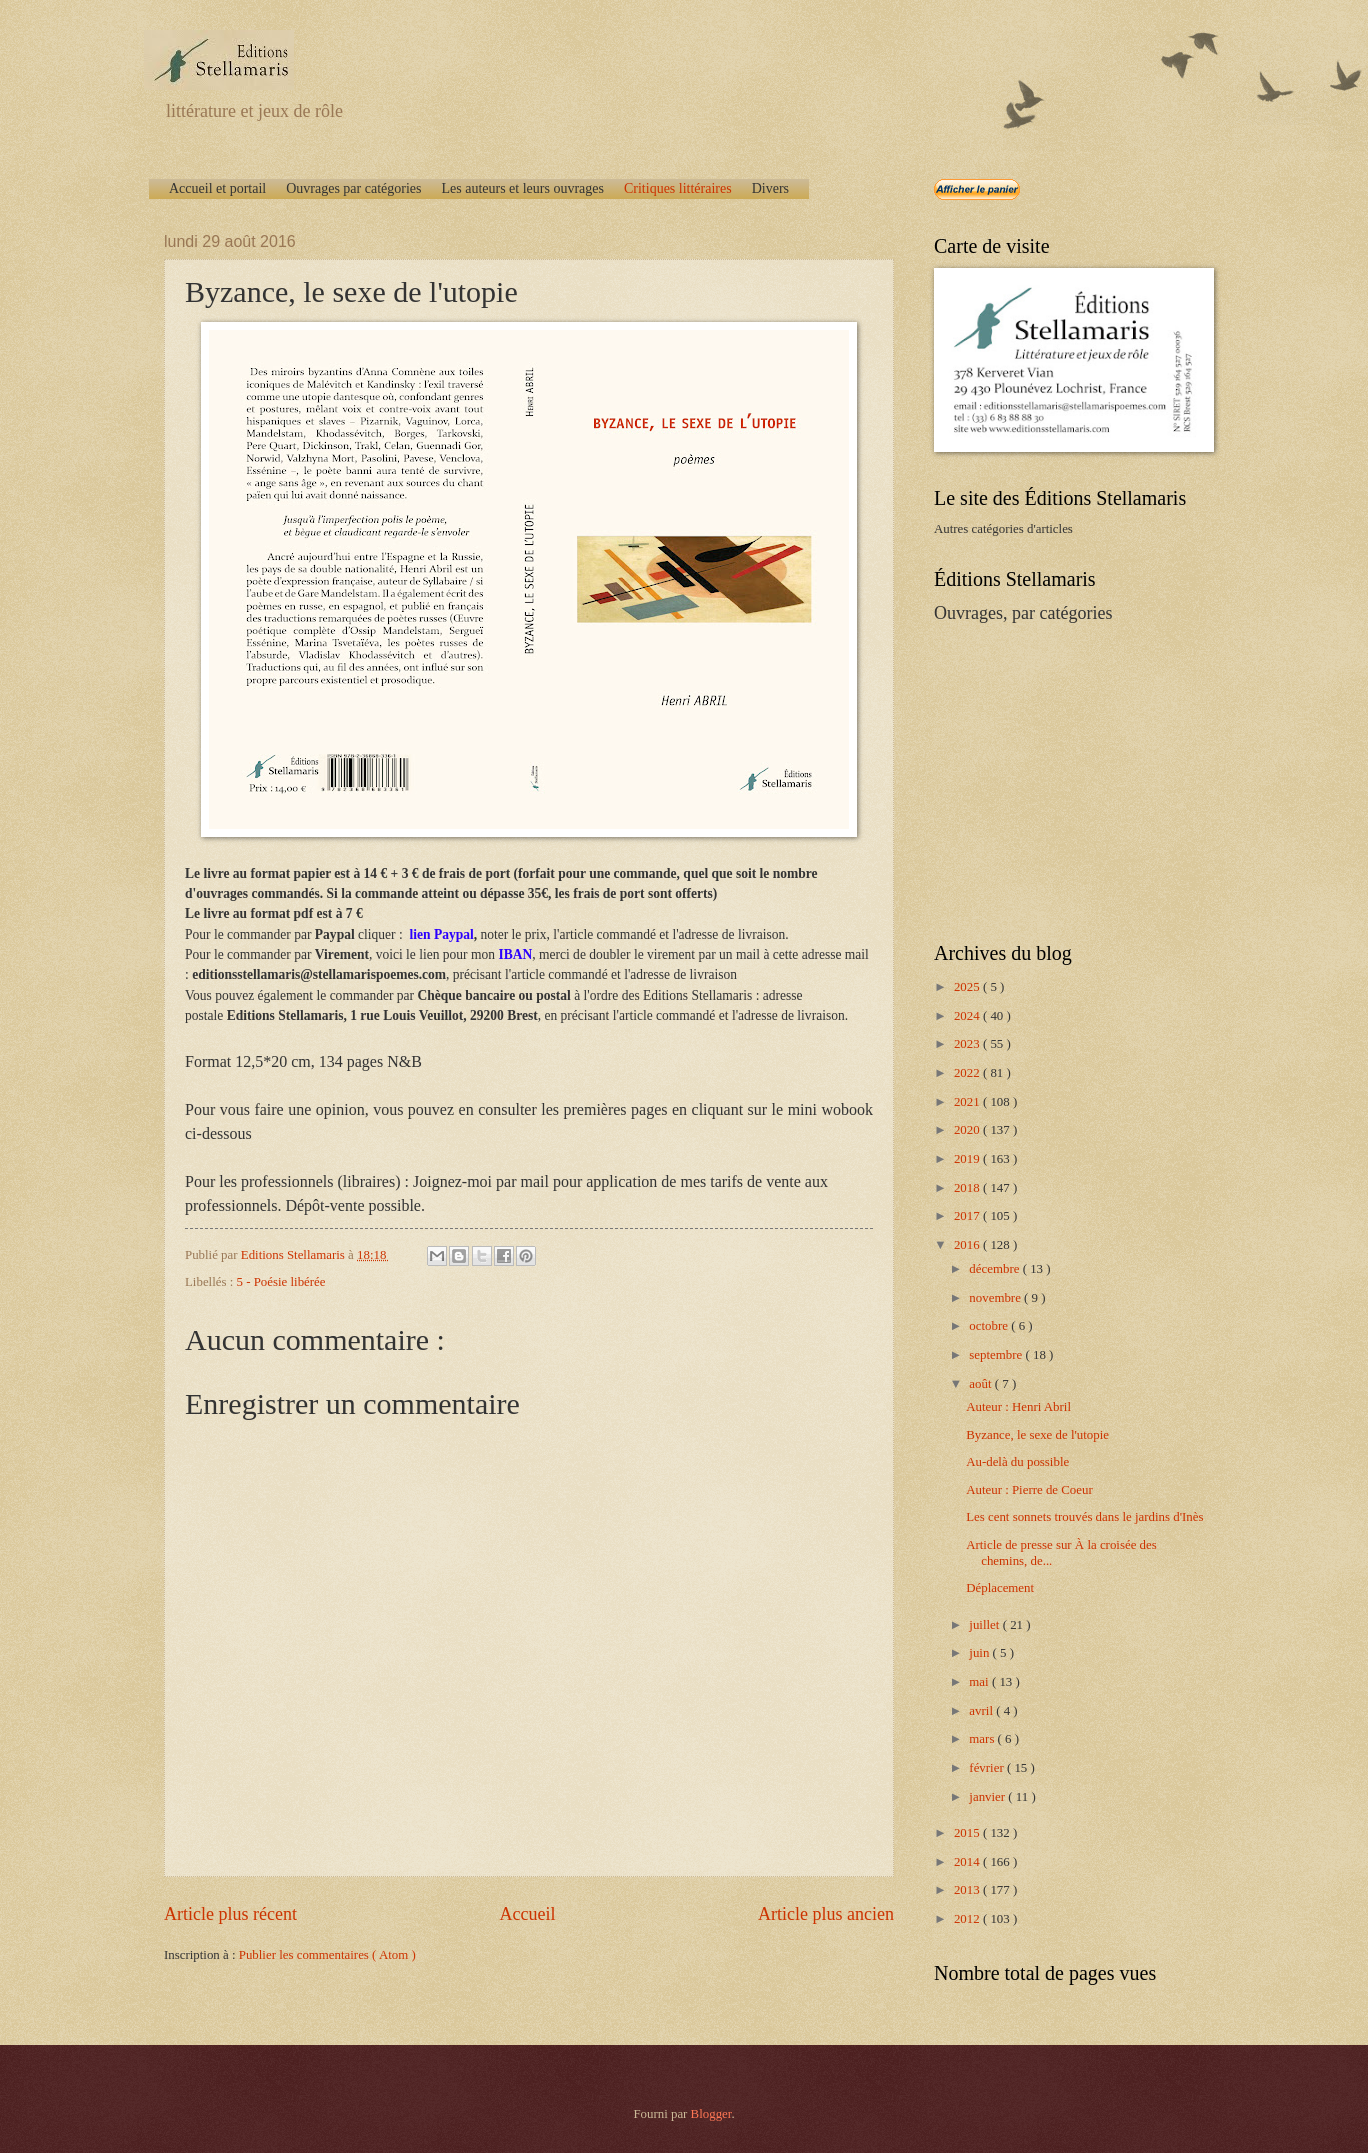  Describe the element at coordinates (968, 1245) in the screenshot. I see `2016` at that location.